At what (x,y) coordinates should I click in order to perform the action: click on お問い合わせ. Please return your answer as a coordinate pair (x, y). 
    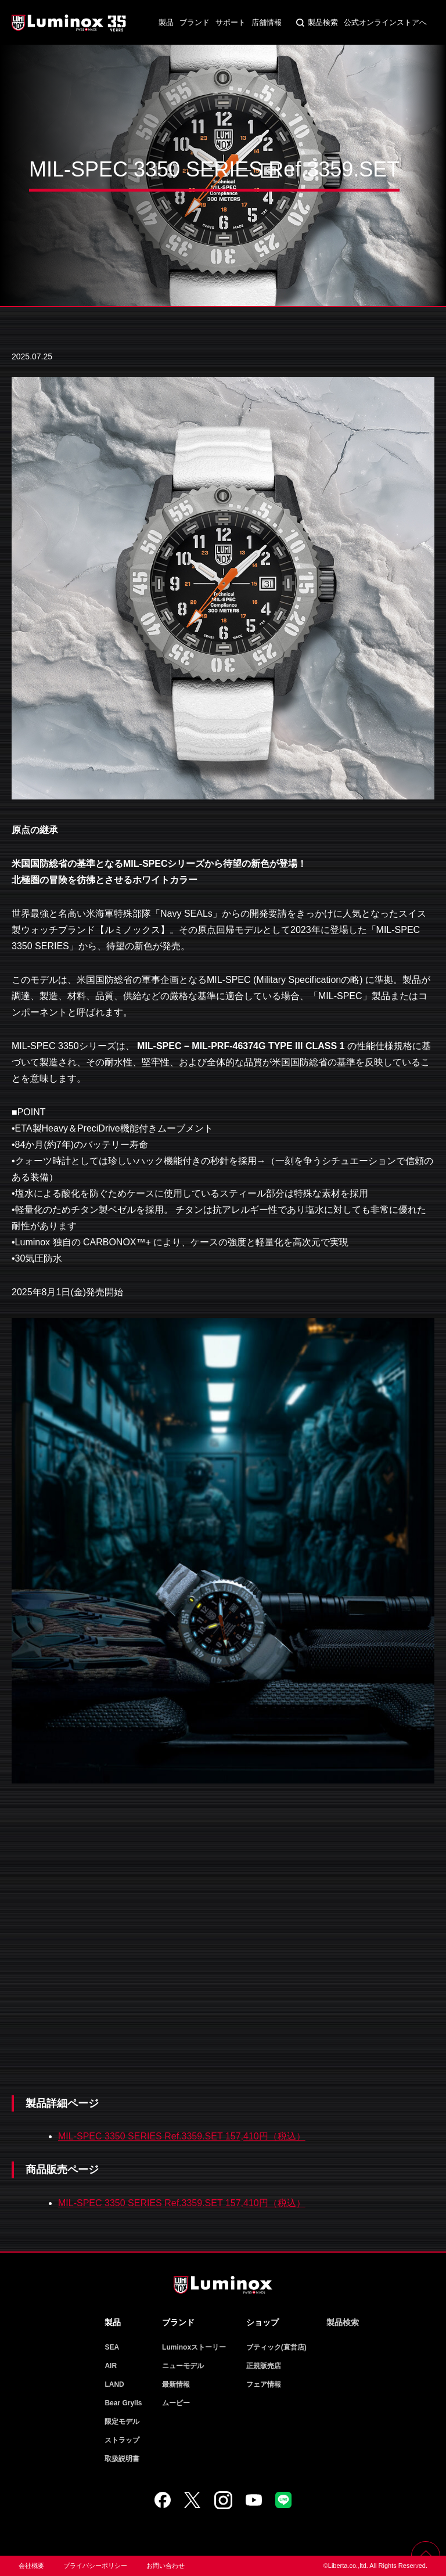
    Looking at the image, I should click on (165, 2565).